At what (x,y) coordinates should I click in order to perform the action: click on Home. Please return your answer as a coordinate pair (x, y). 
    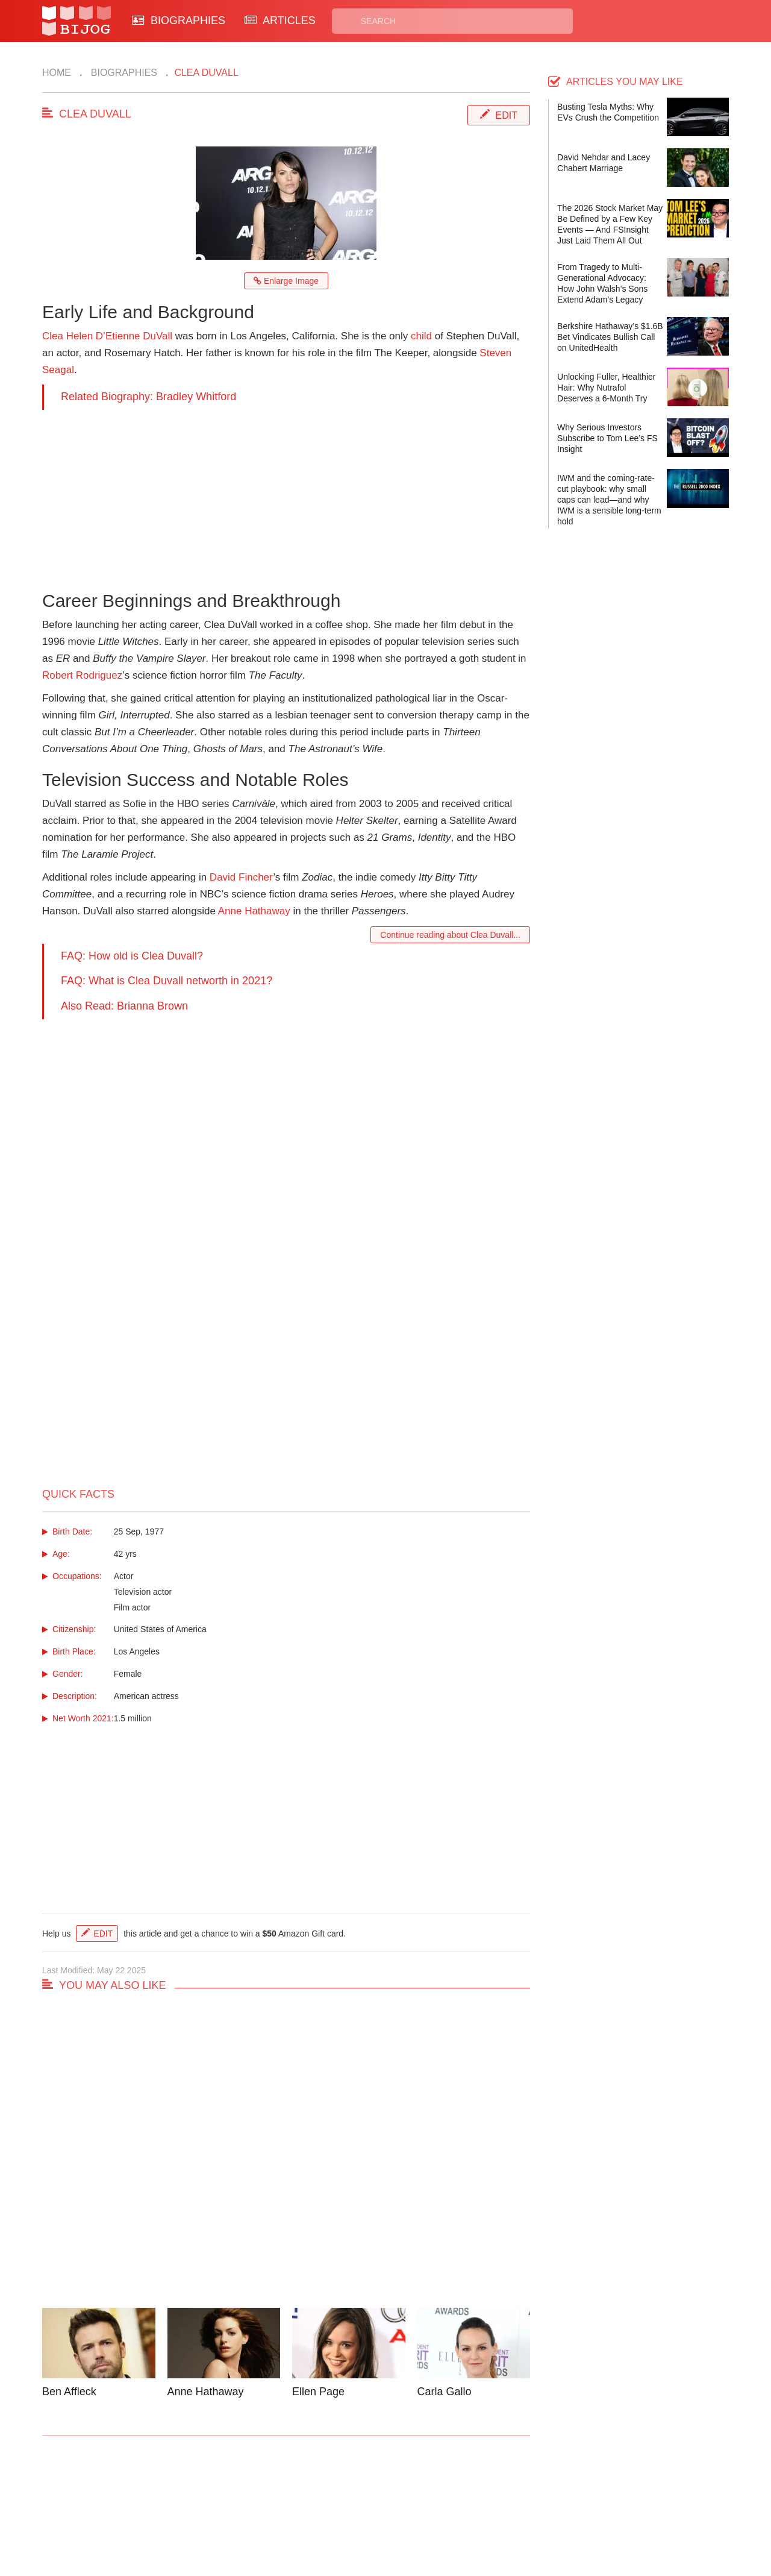
    Looking at the image, I should click on (56, 73).